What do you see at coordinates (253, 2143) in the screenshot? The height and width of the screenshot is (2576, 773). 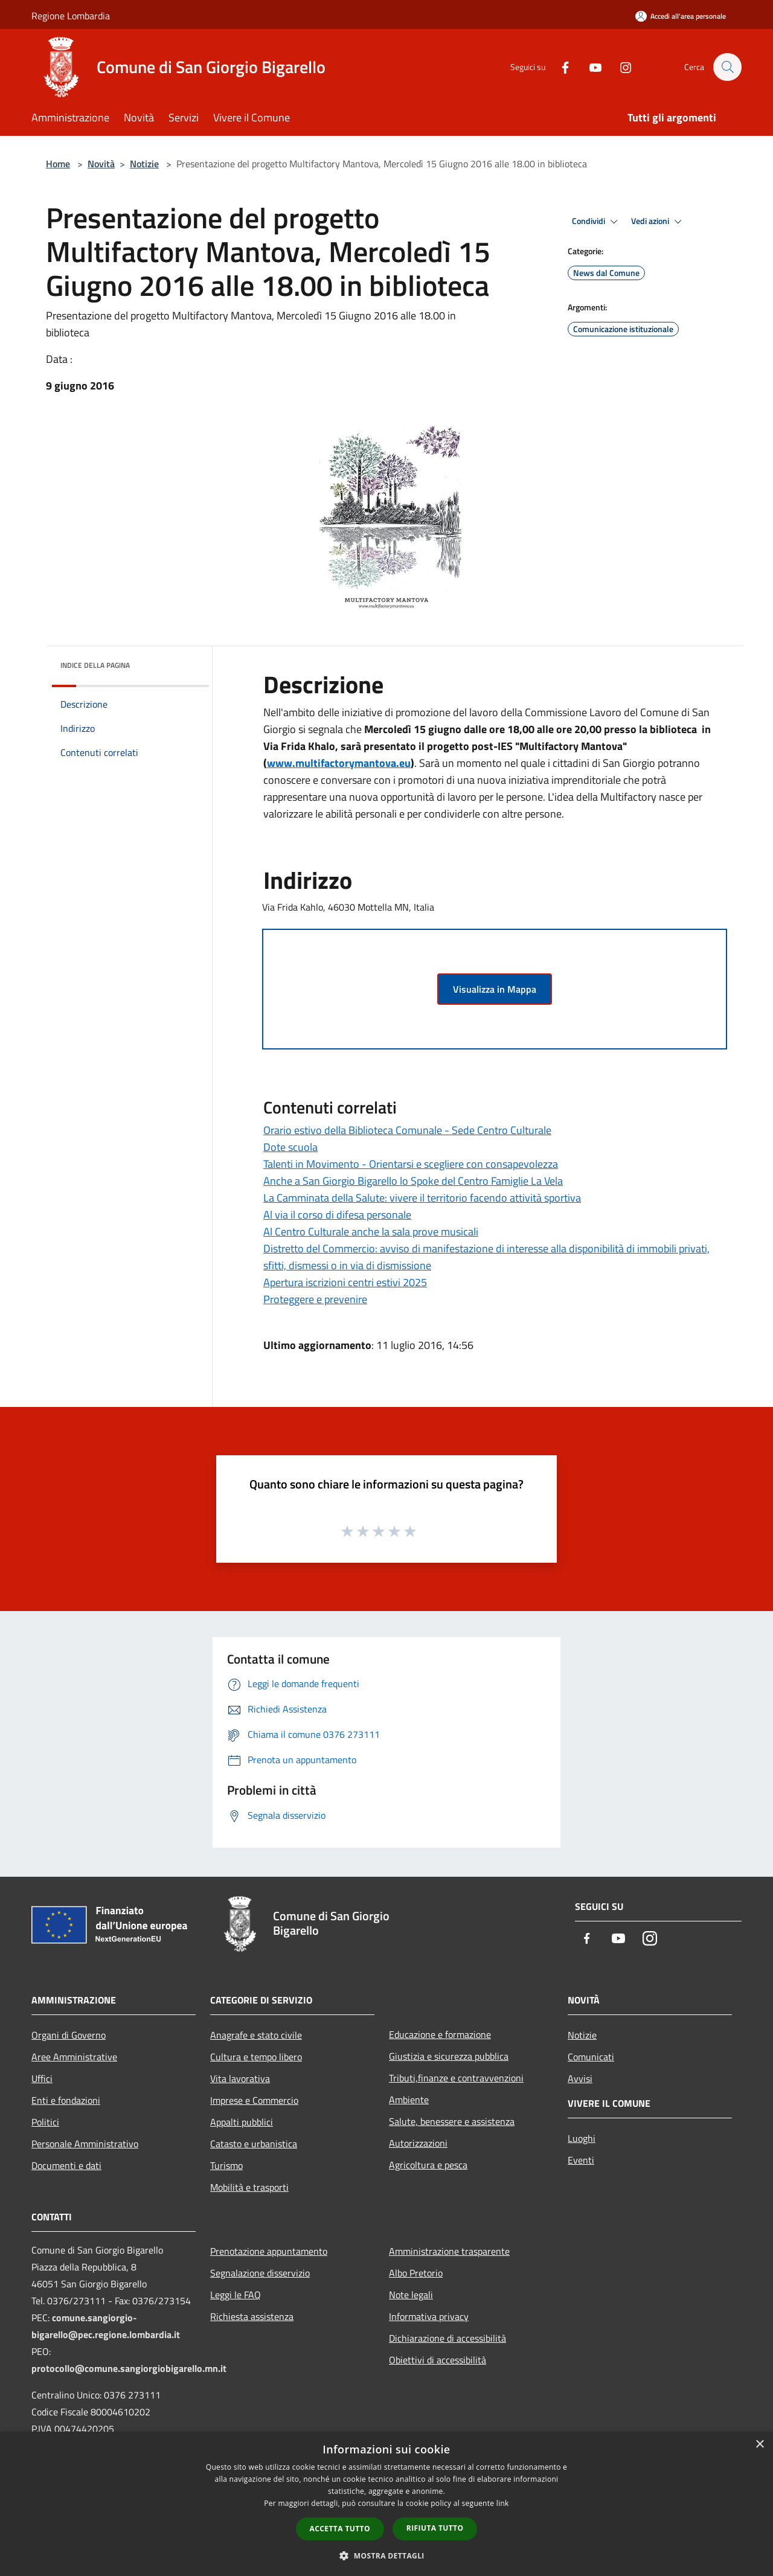 I see `Catasto e urbanistica` at bounding box center [253, 2143].